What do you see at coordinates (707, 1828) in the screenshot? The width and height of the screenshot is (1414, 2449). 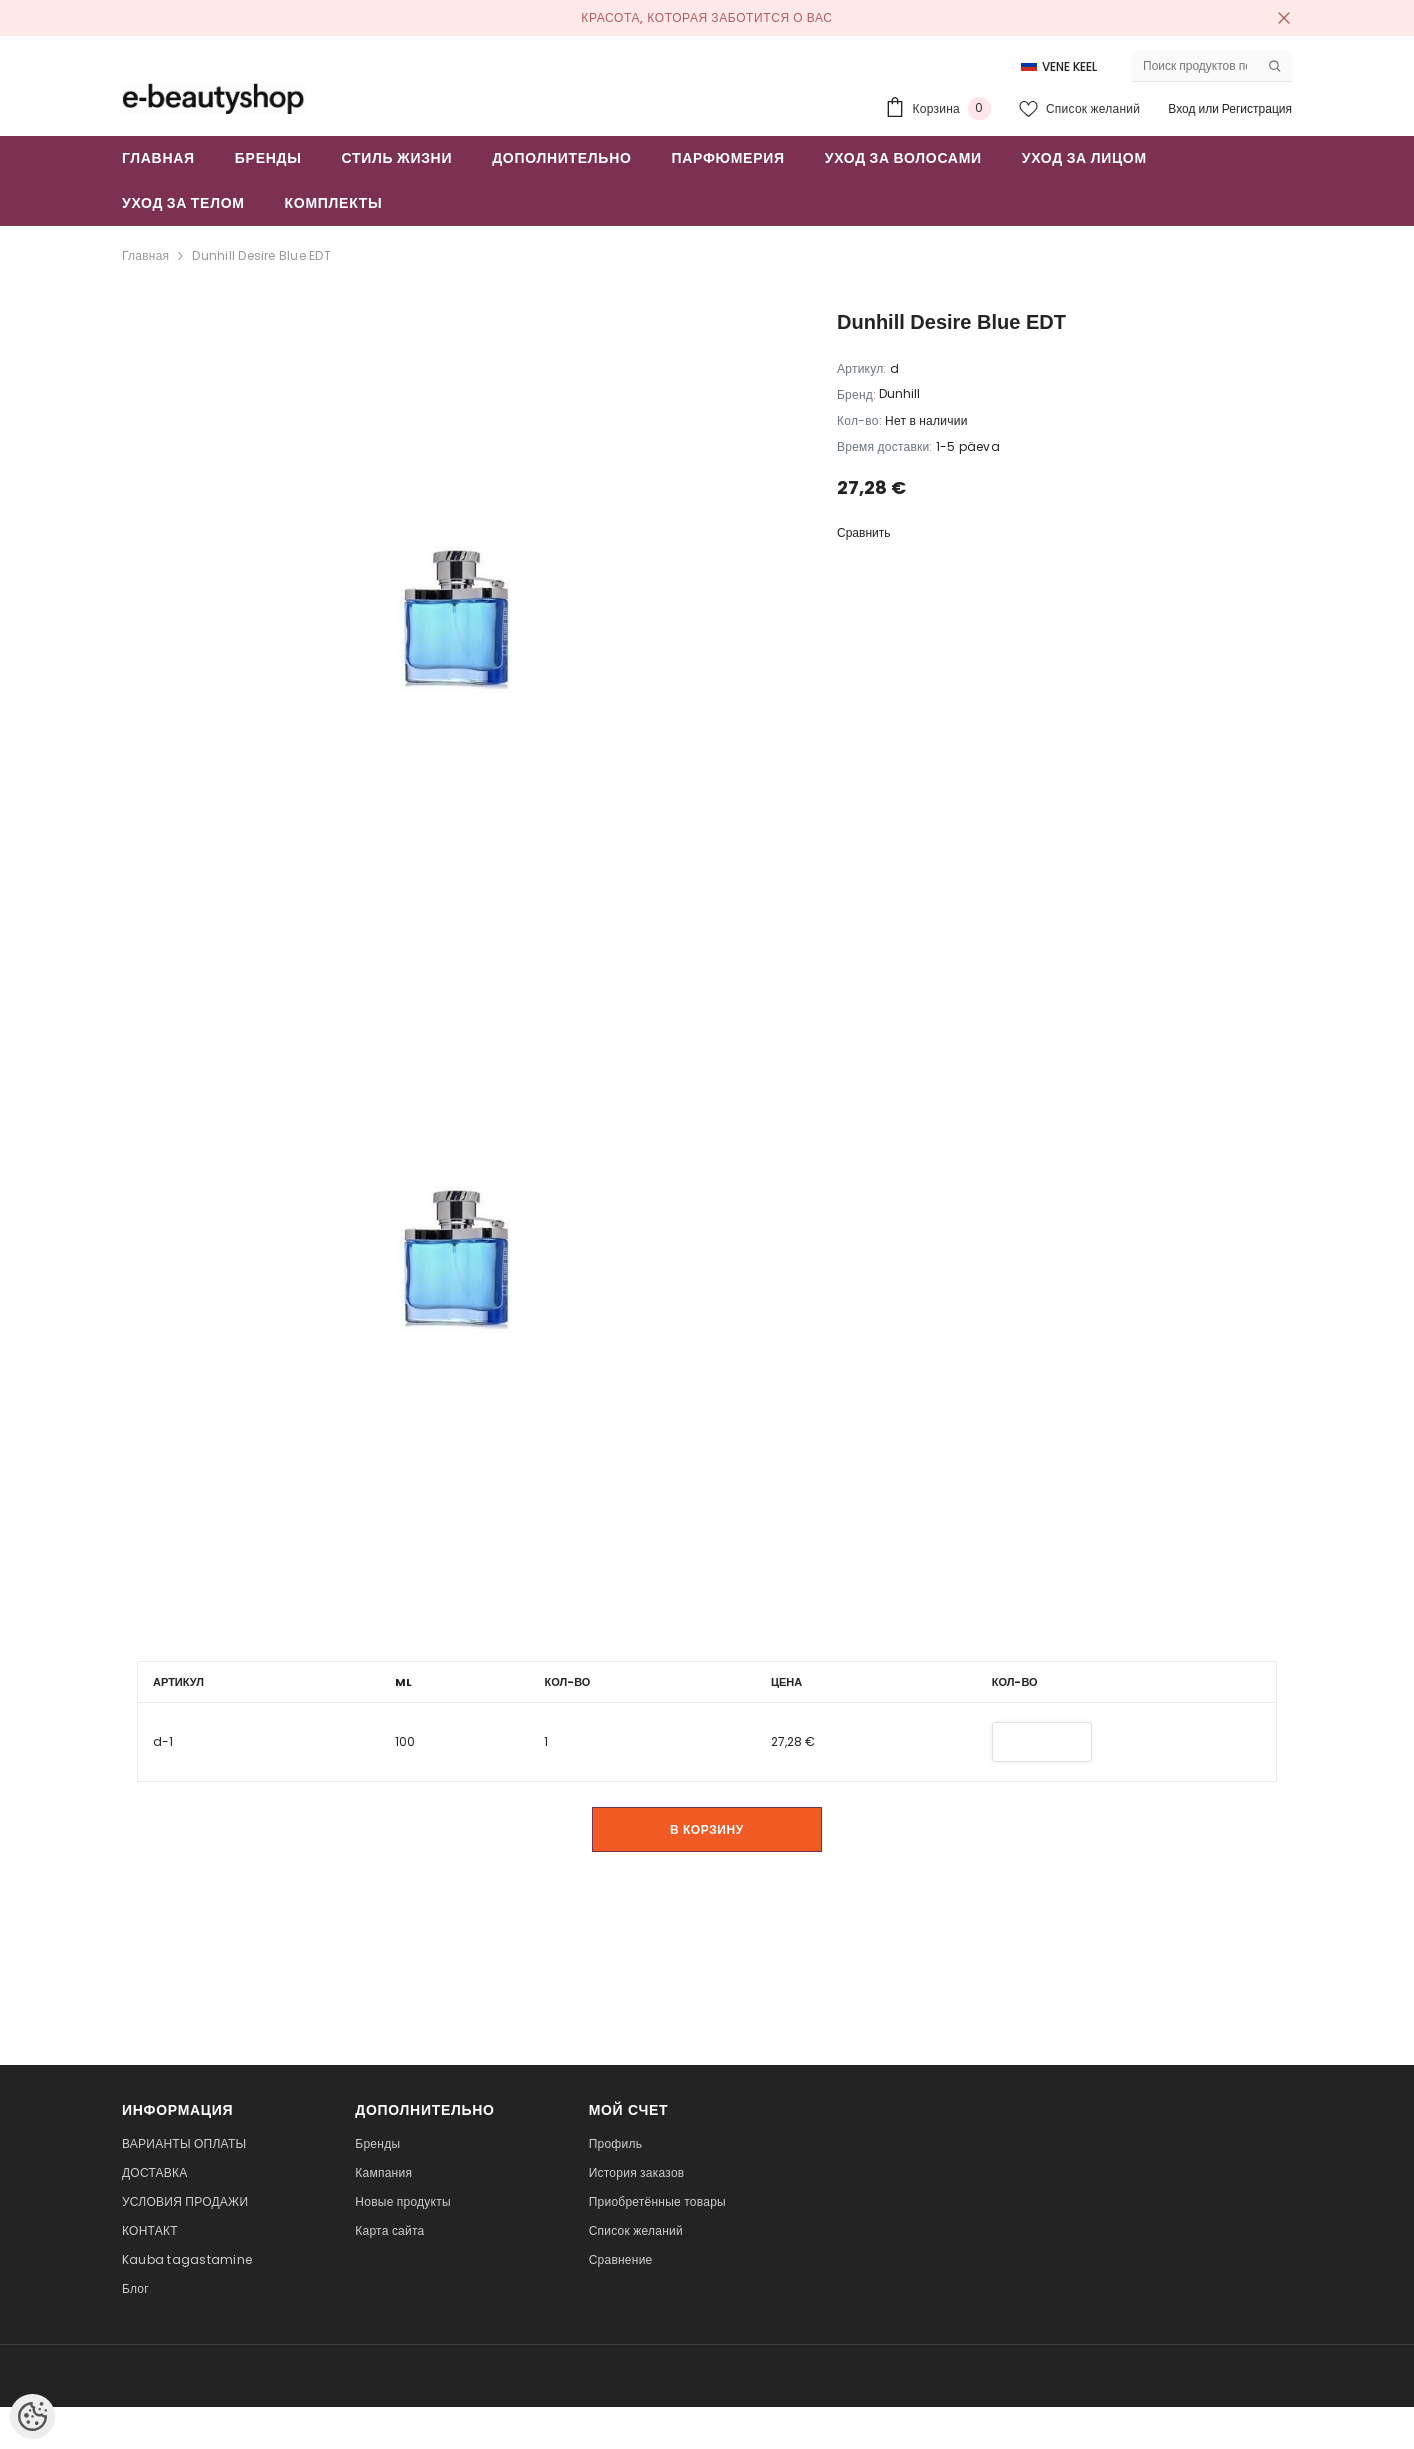 I see `В корзину` at bounding box center [707, 1828].